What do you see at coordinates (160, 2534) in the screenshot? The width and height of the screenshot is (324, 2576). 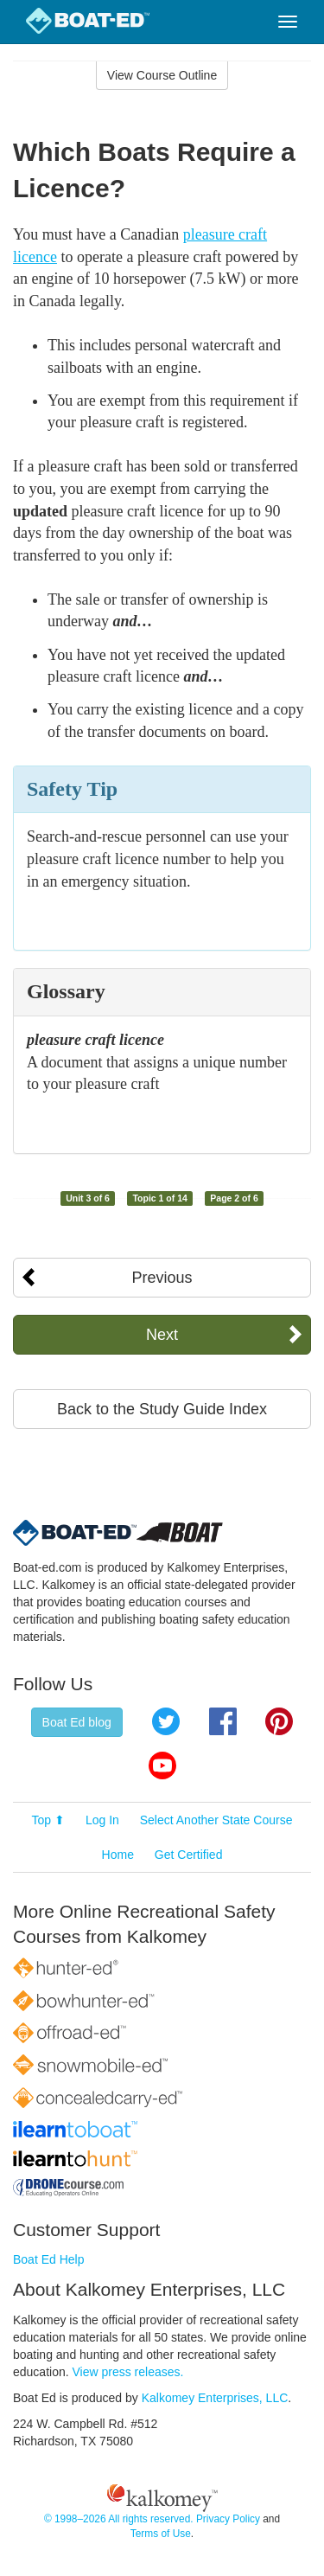 I see `Terms of Use` at bounding box center [160, 2534].